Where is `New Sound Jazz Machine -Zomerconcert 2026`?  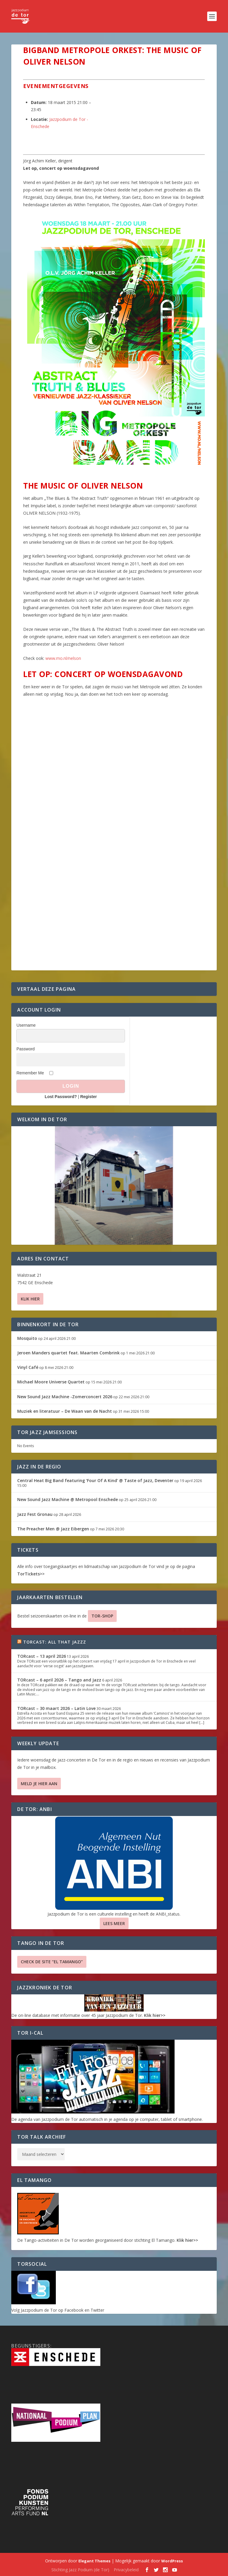
New Sound Jazz Machine -Zomerconcert 2026 is located at coordinates (64, 1396).